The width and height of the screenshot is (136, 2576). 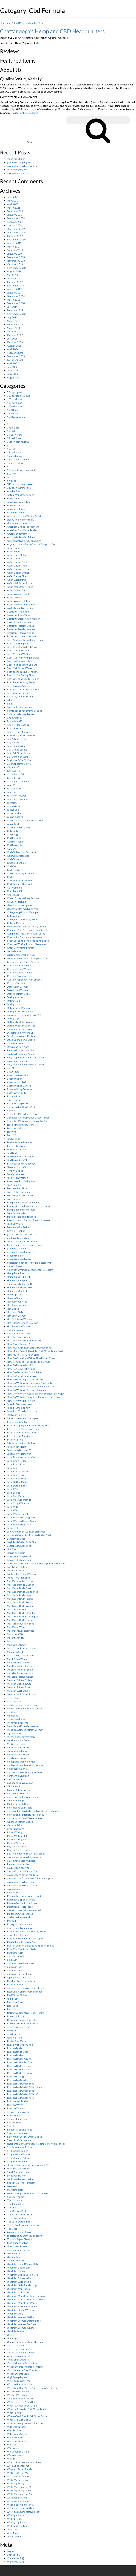 What do you see at coordinates (11, 848) in the screenshot?
I see `CBD Oil` at bounding box center [11, 848].